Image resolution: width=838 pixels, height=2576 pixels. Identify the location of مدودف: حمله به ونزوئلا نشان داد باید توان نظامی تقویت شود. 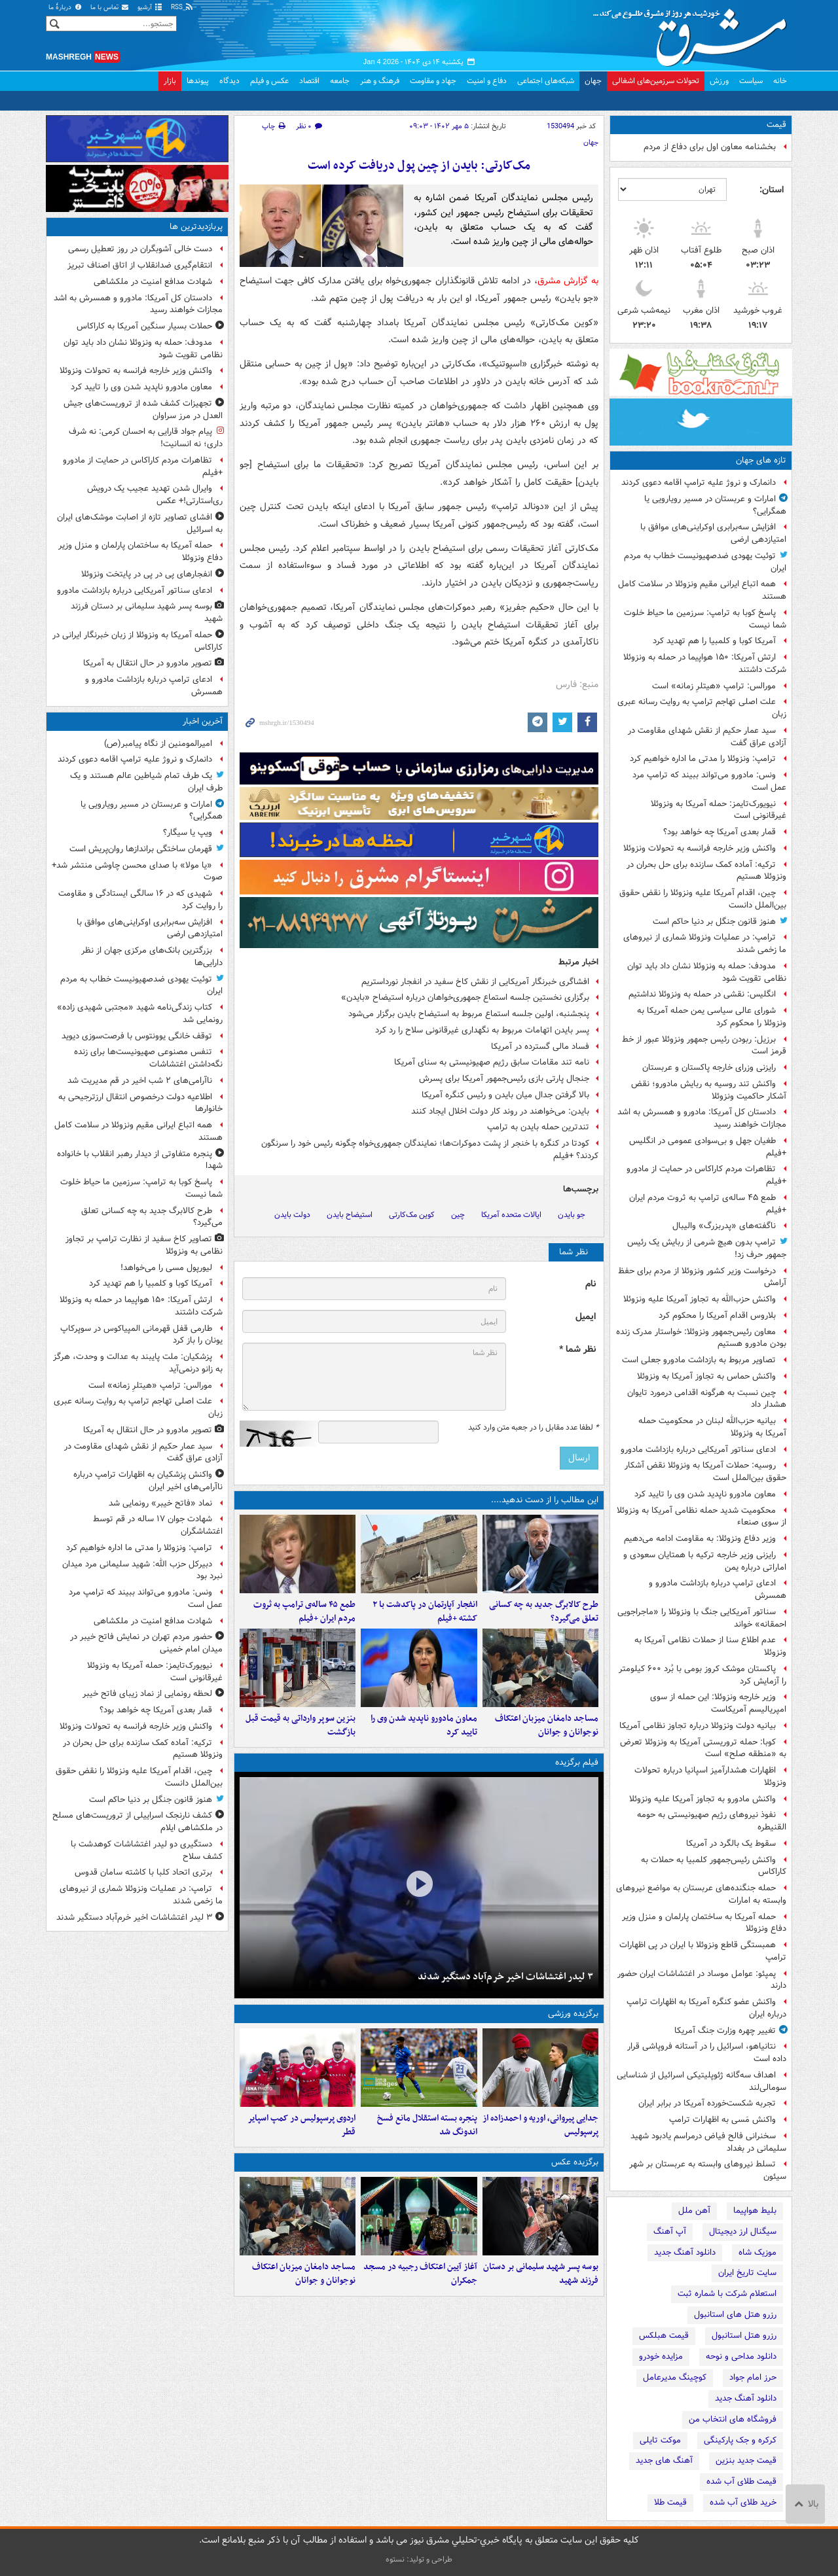
(706, 972).